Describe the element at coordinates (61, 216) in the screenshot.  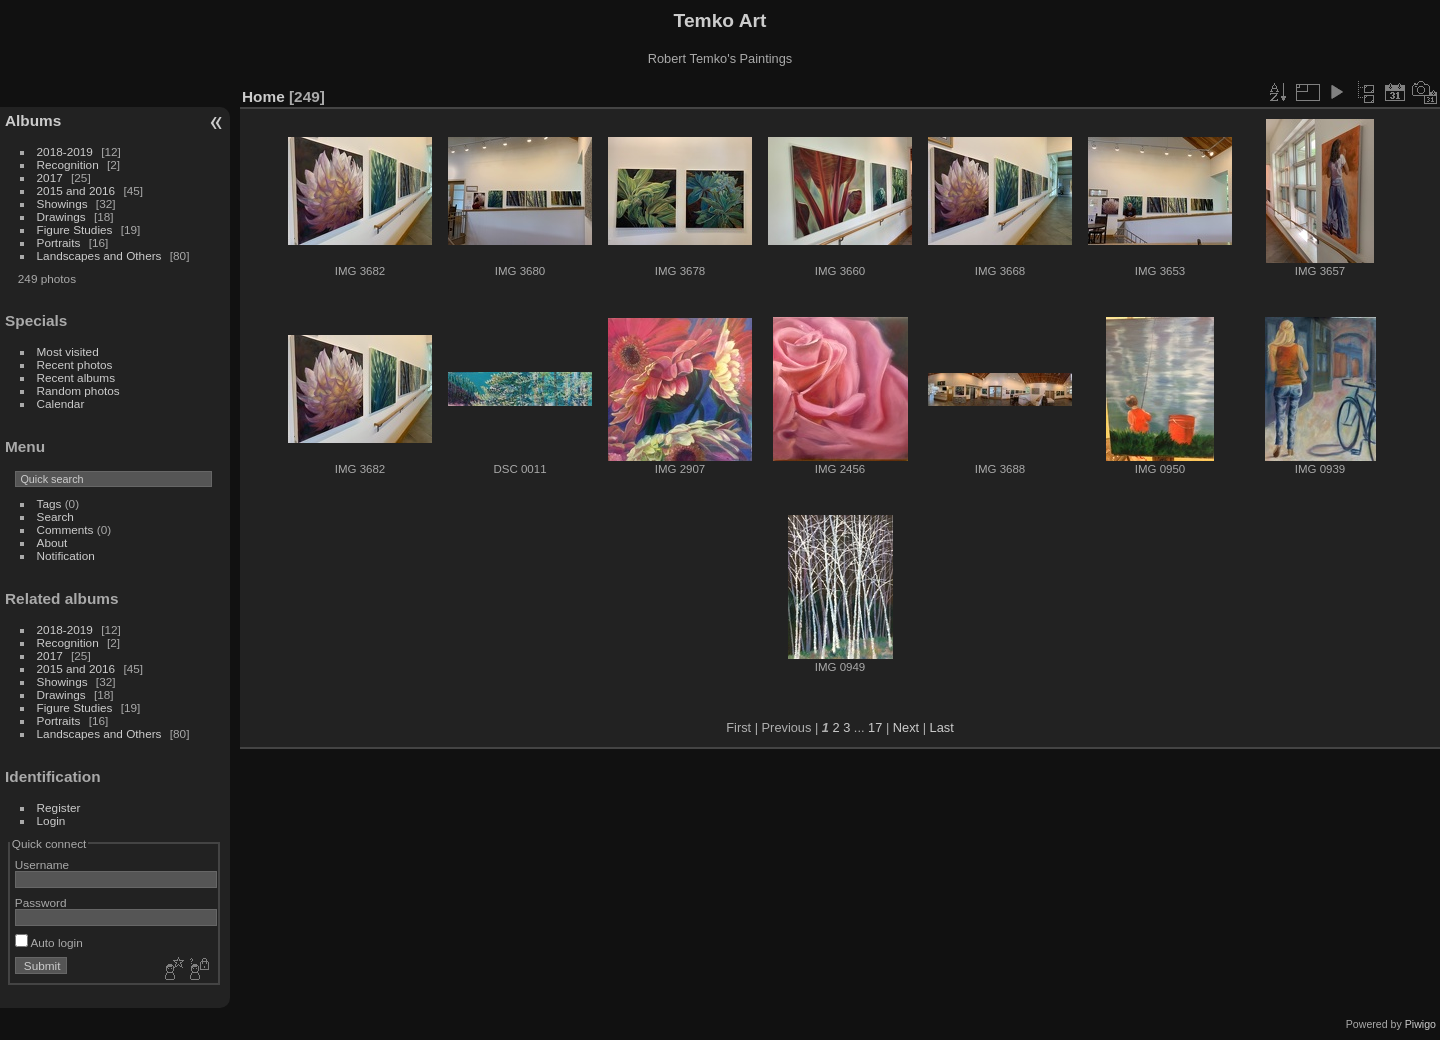
I see `Drawings` at that location.